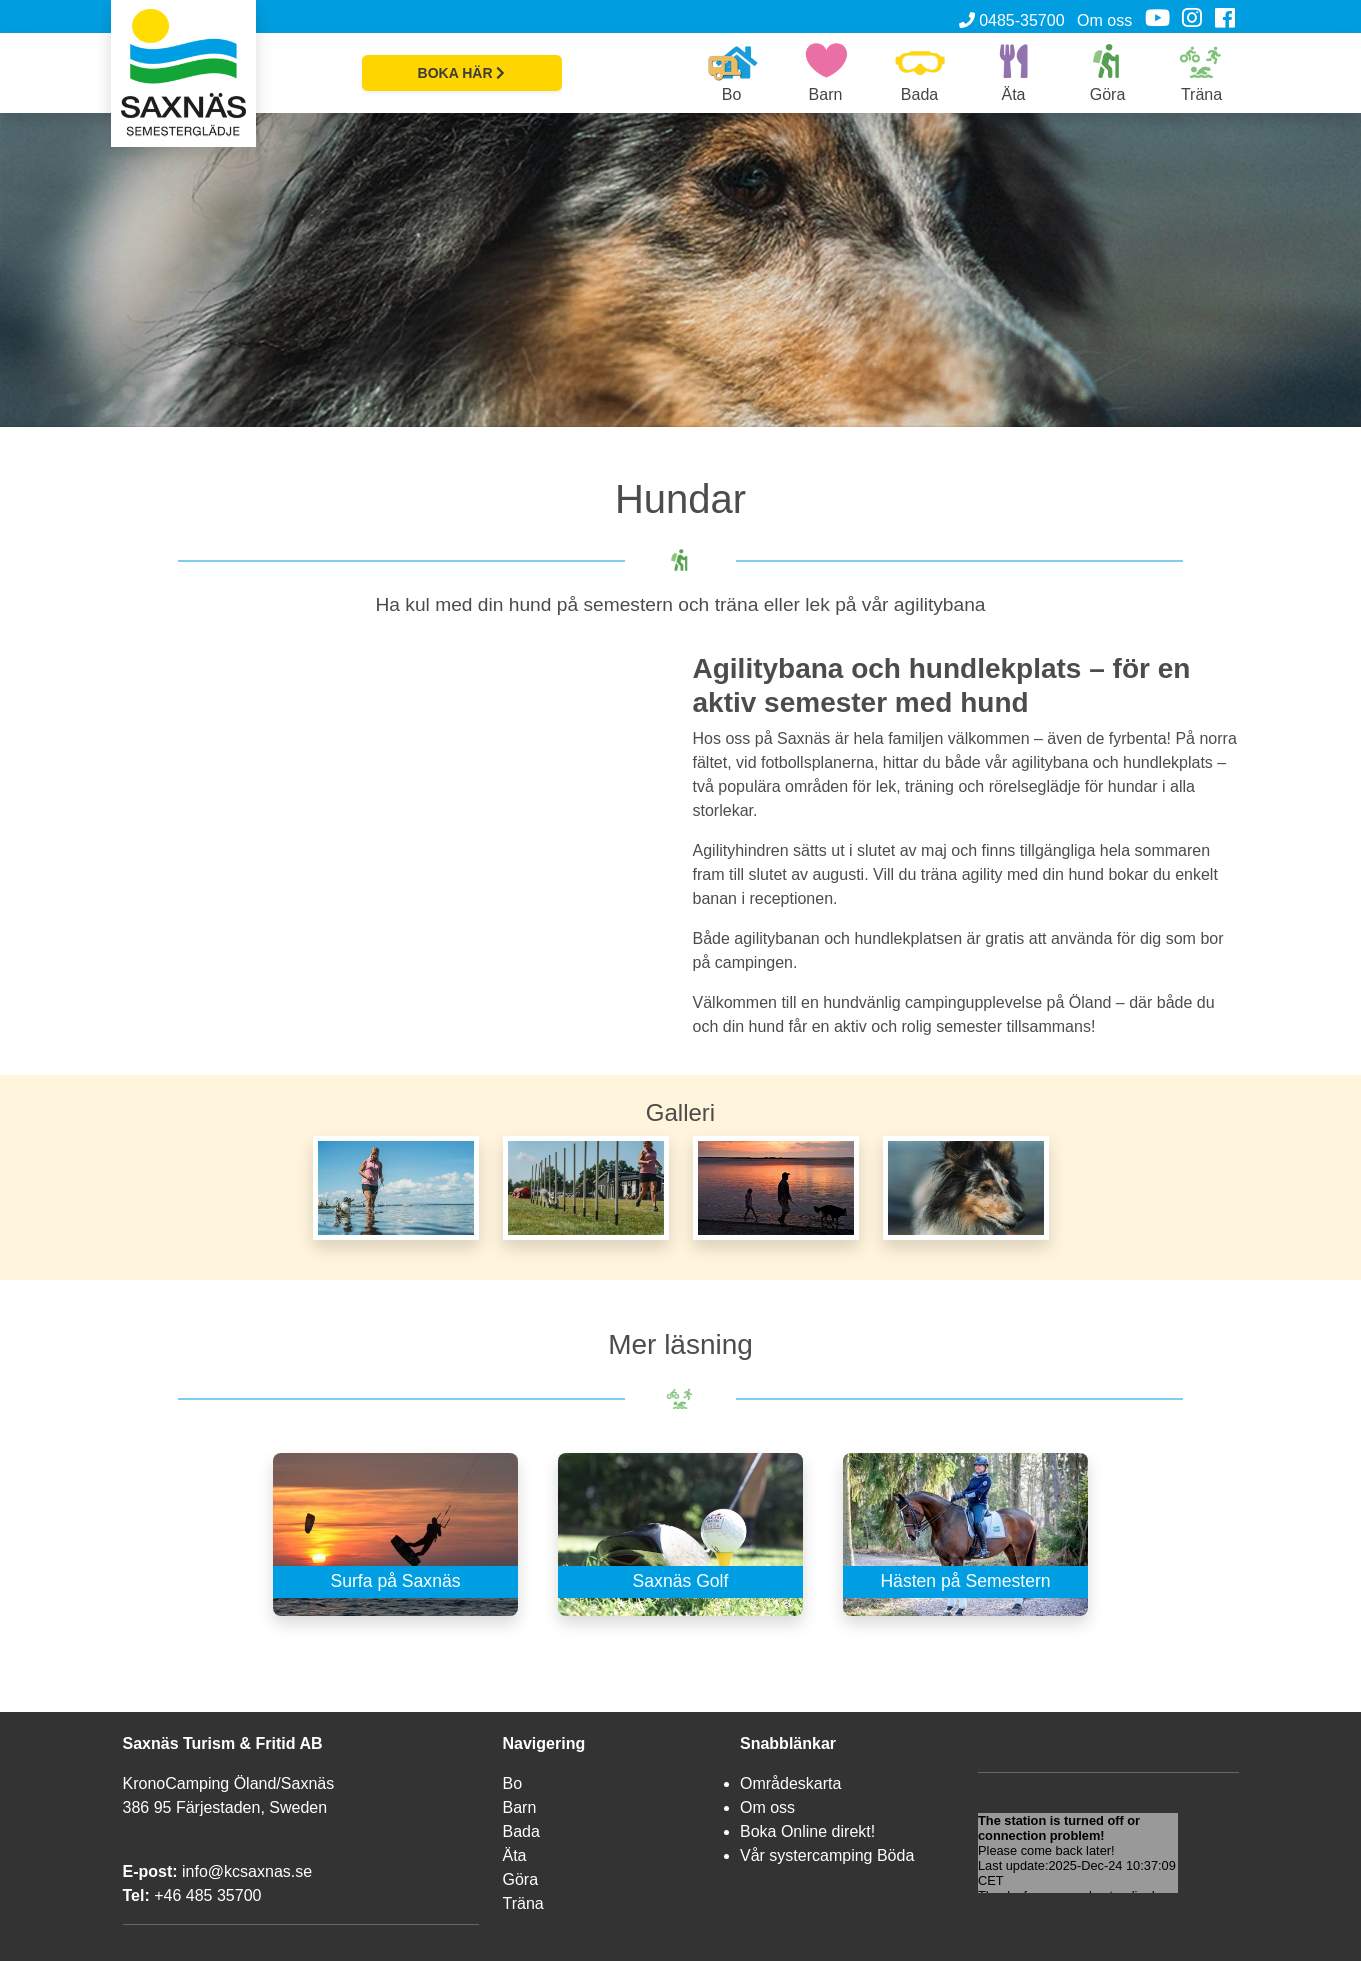 This screenshot has width=1361, height=1961. Describe the element at coordinates (807, 1831) in the screenshot. I see `Boka Online direkt!` at that location.